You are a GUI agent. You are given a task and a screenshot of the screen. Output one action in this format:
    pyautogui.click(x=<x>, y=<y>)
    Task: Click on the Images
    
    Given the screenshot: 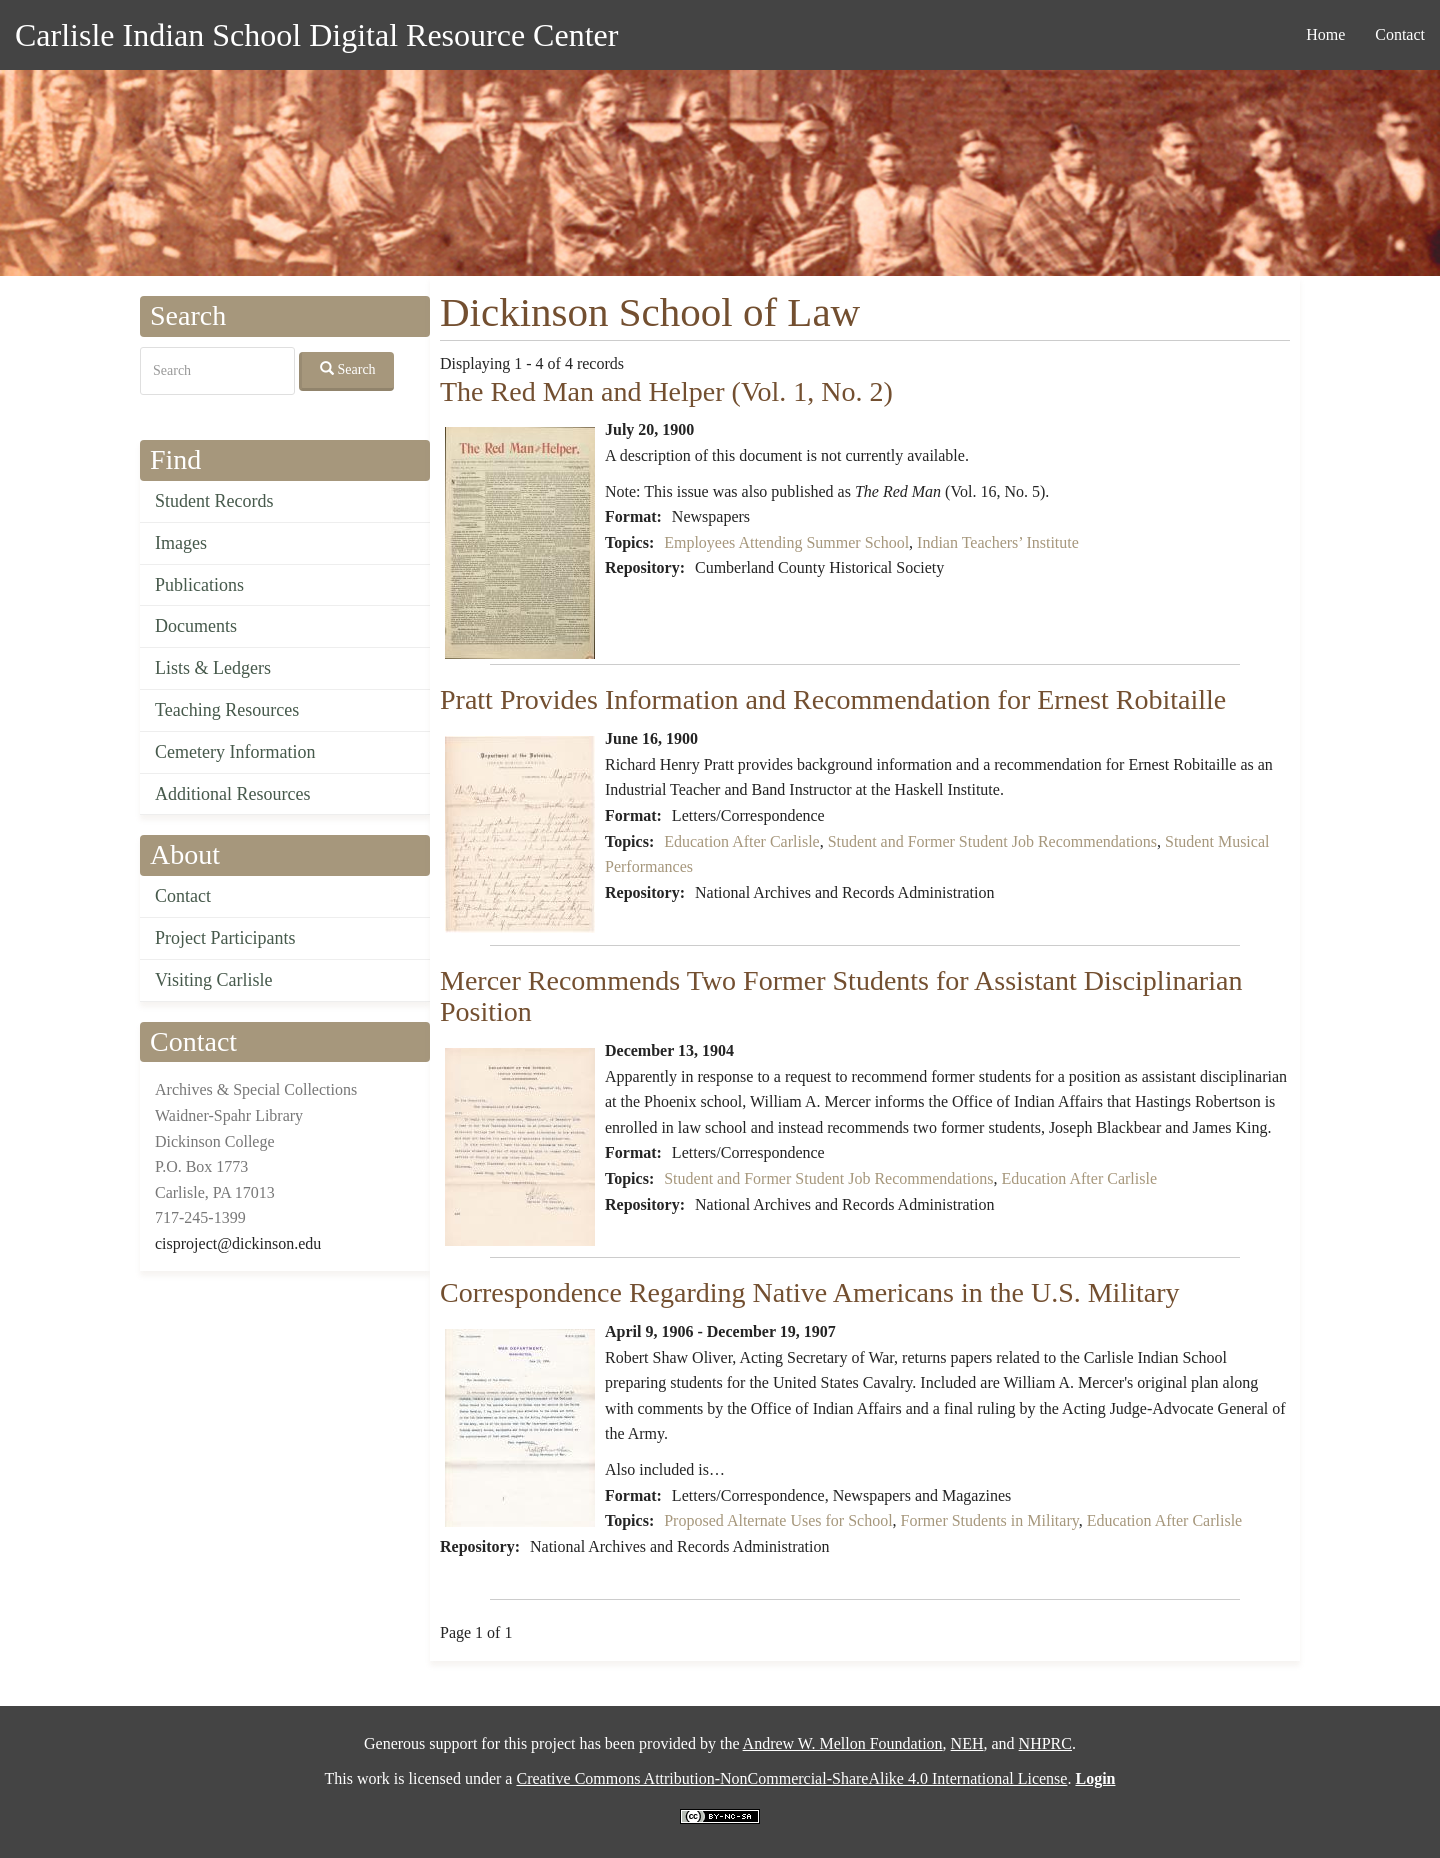 What is the action you would take?
    pyautogui.click(x=181, y=543)
    